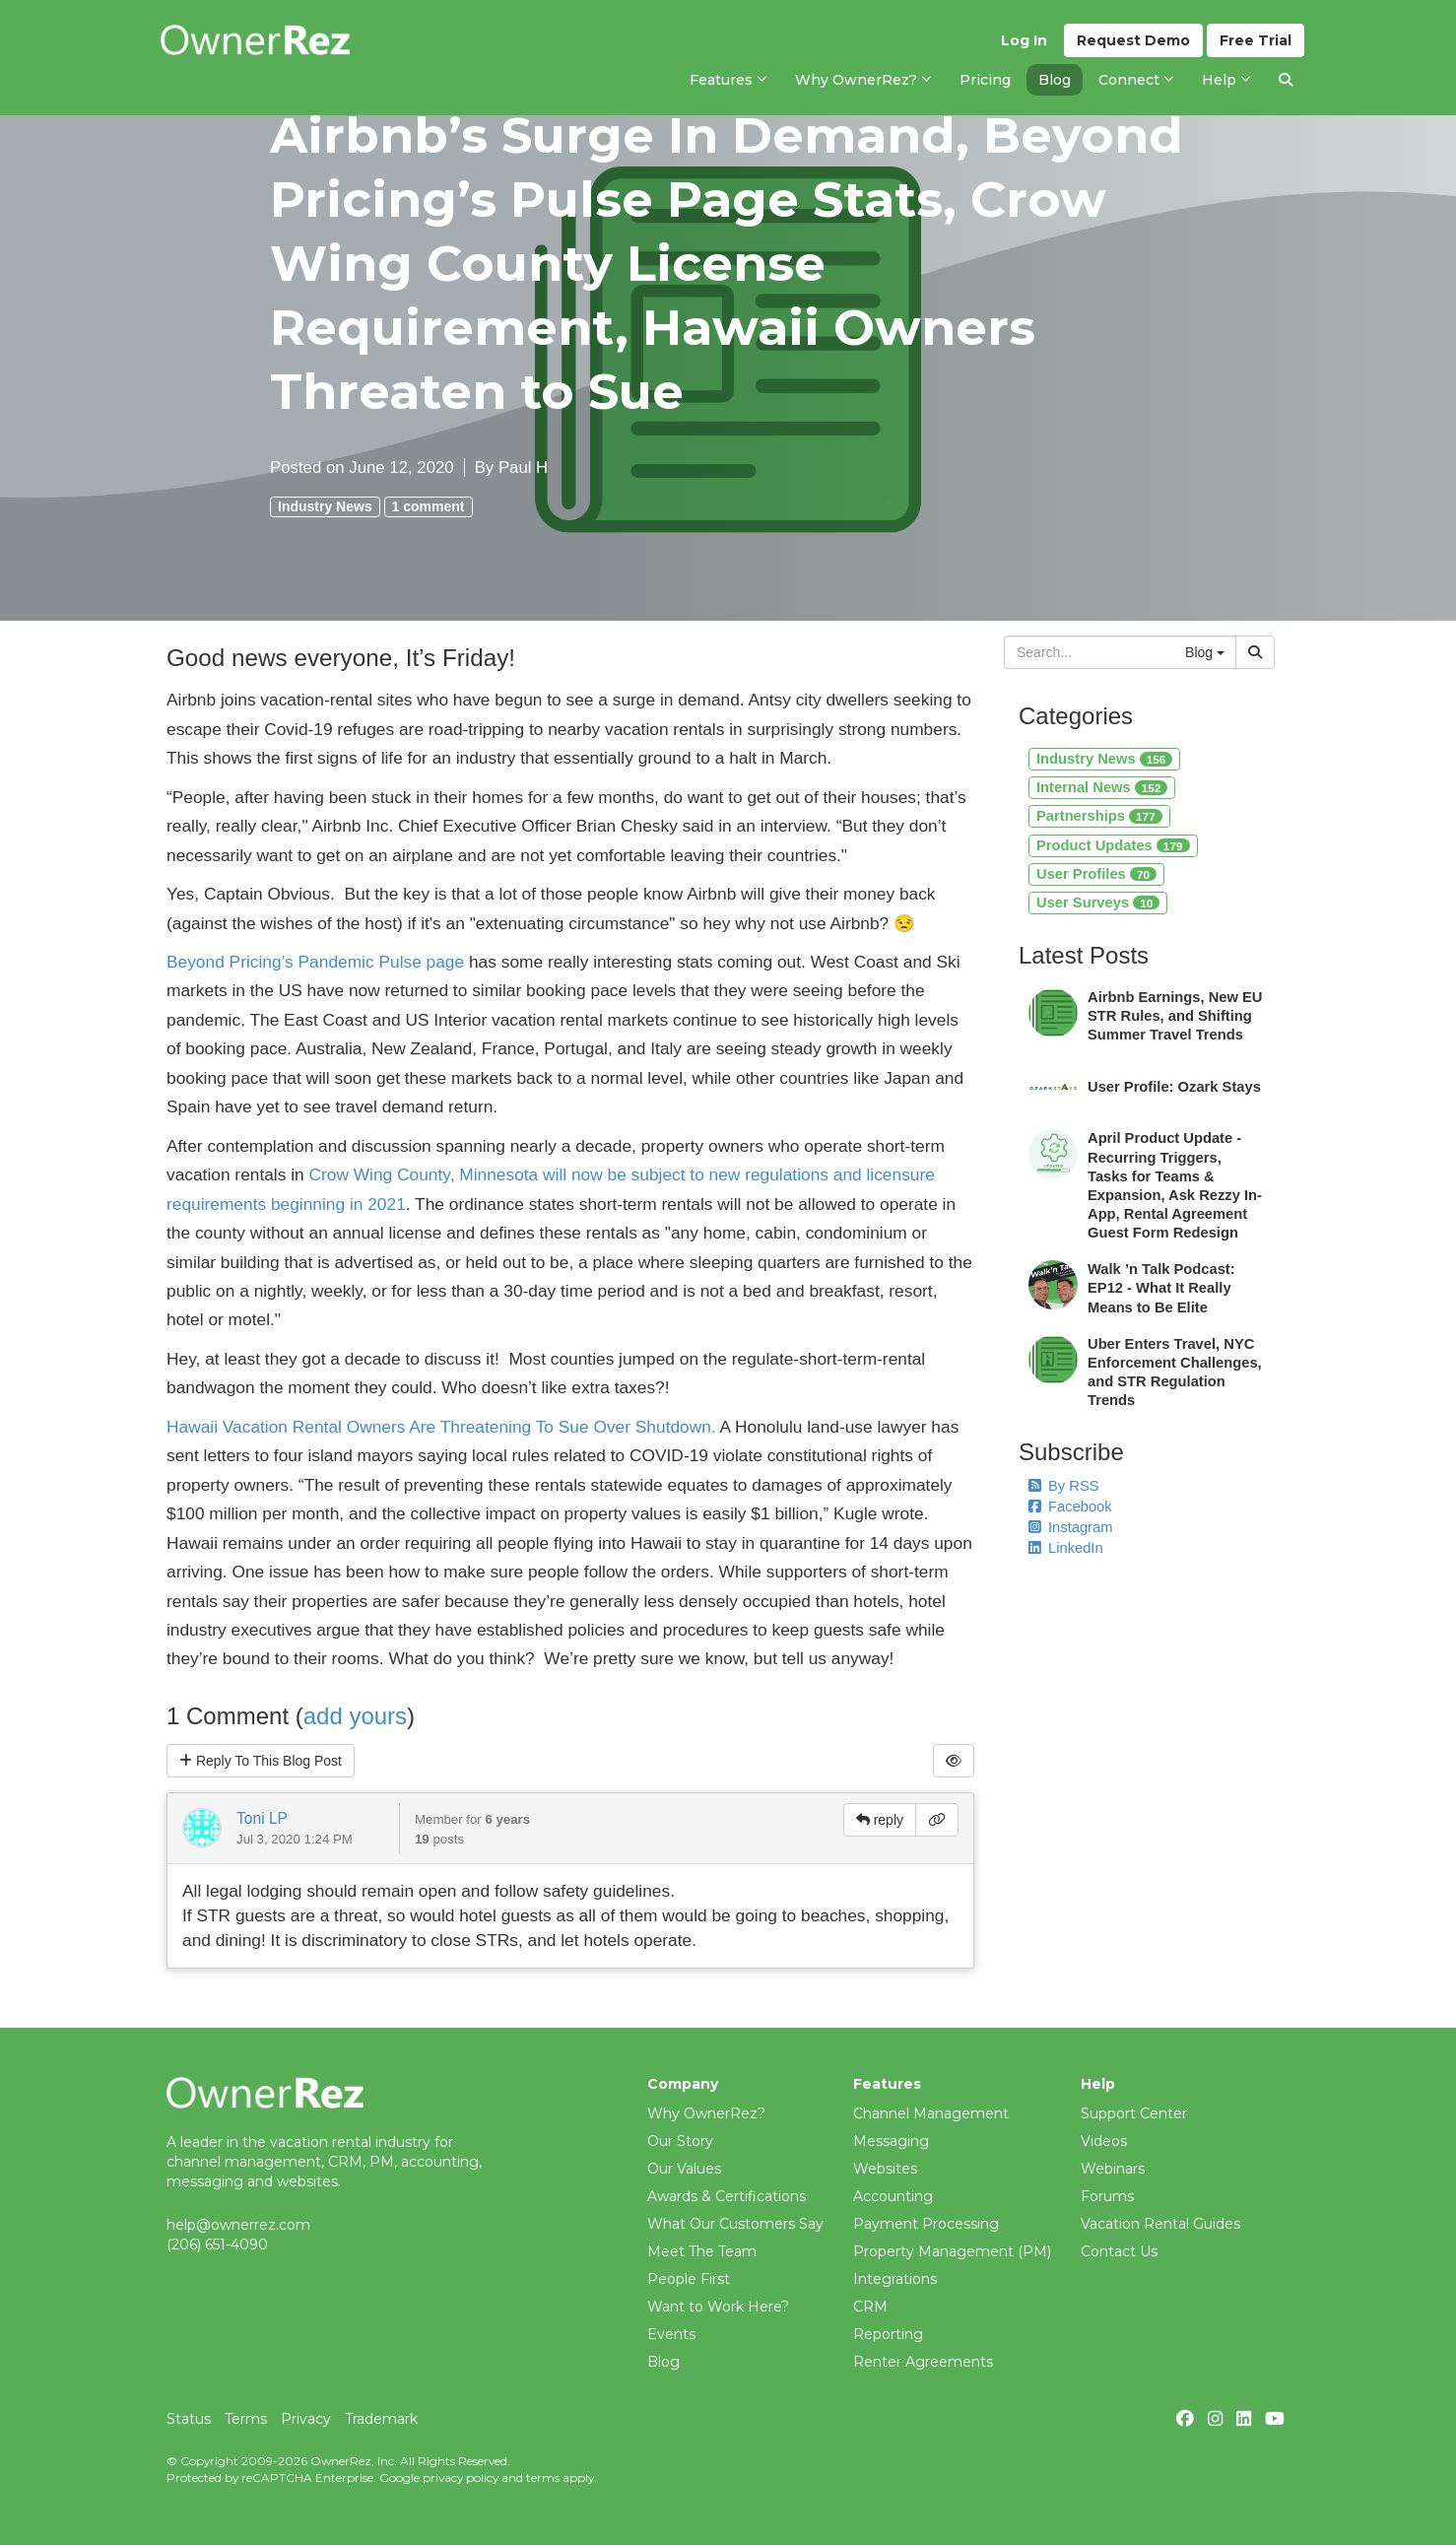  What do you see at coordinates (671, 2334) in the screenshot?
I see `Events` at bounding box center [671, 2334].